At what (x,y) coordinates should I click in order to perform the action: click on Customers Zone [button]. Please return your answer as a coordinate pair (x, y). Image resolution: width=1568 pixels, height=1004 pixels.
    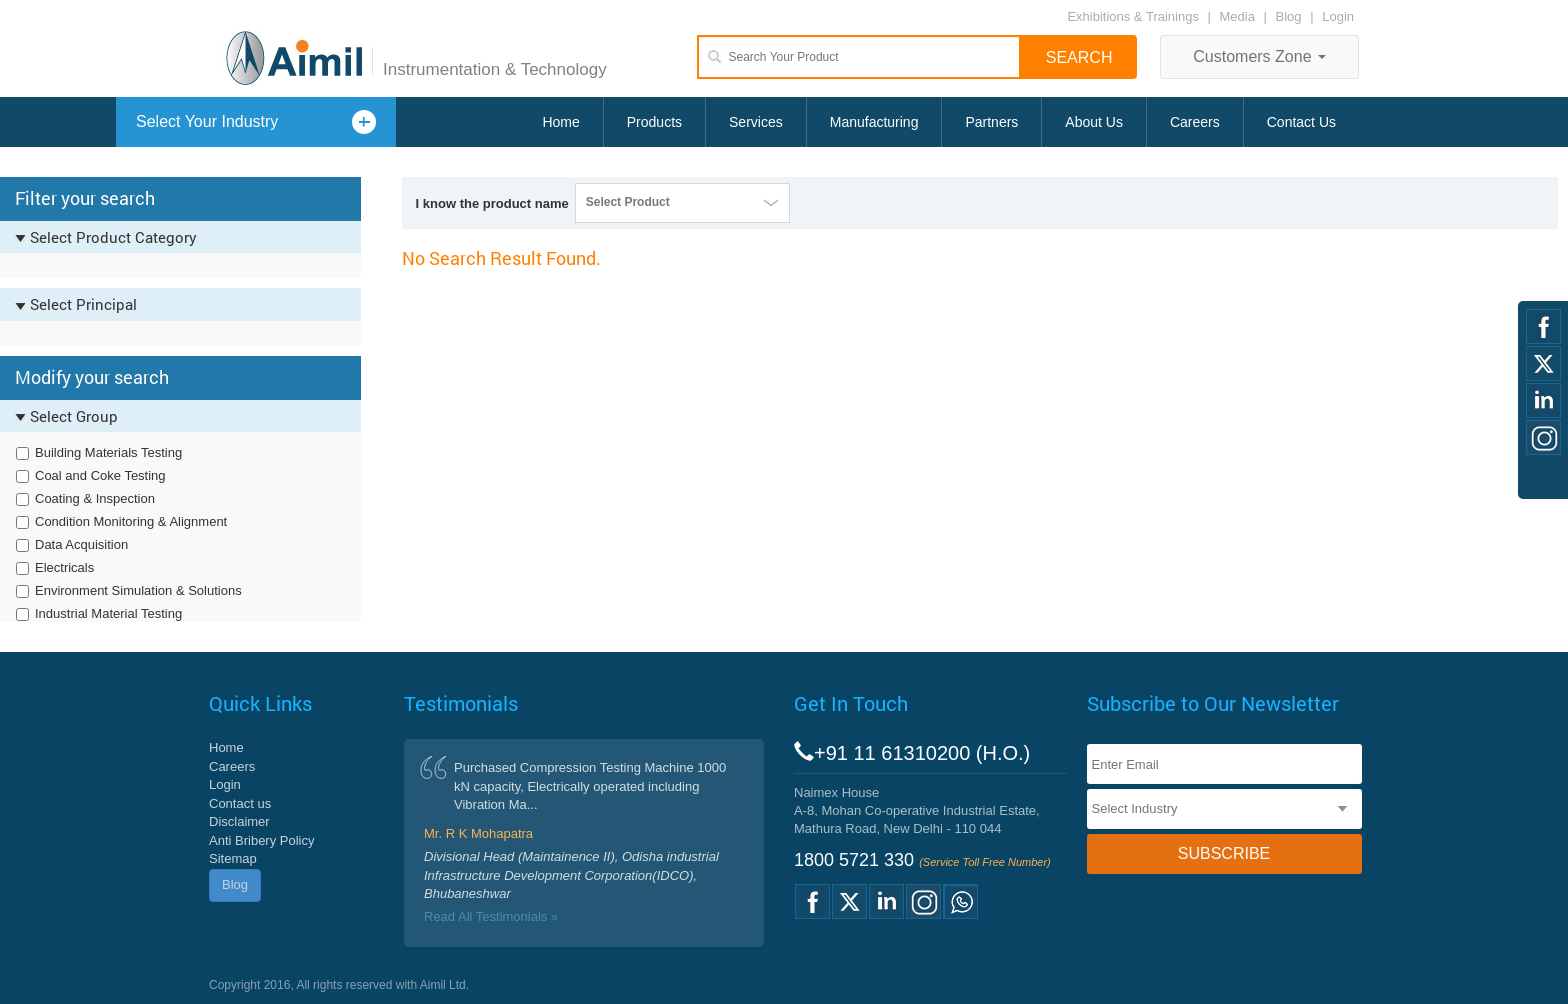
    Looking at the image, I should click on (1259, 56).